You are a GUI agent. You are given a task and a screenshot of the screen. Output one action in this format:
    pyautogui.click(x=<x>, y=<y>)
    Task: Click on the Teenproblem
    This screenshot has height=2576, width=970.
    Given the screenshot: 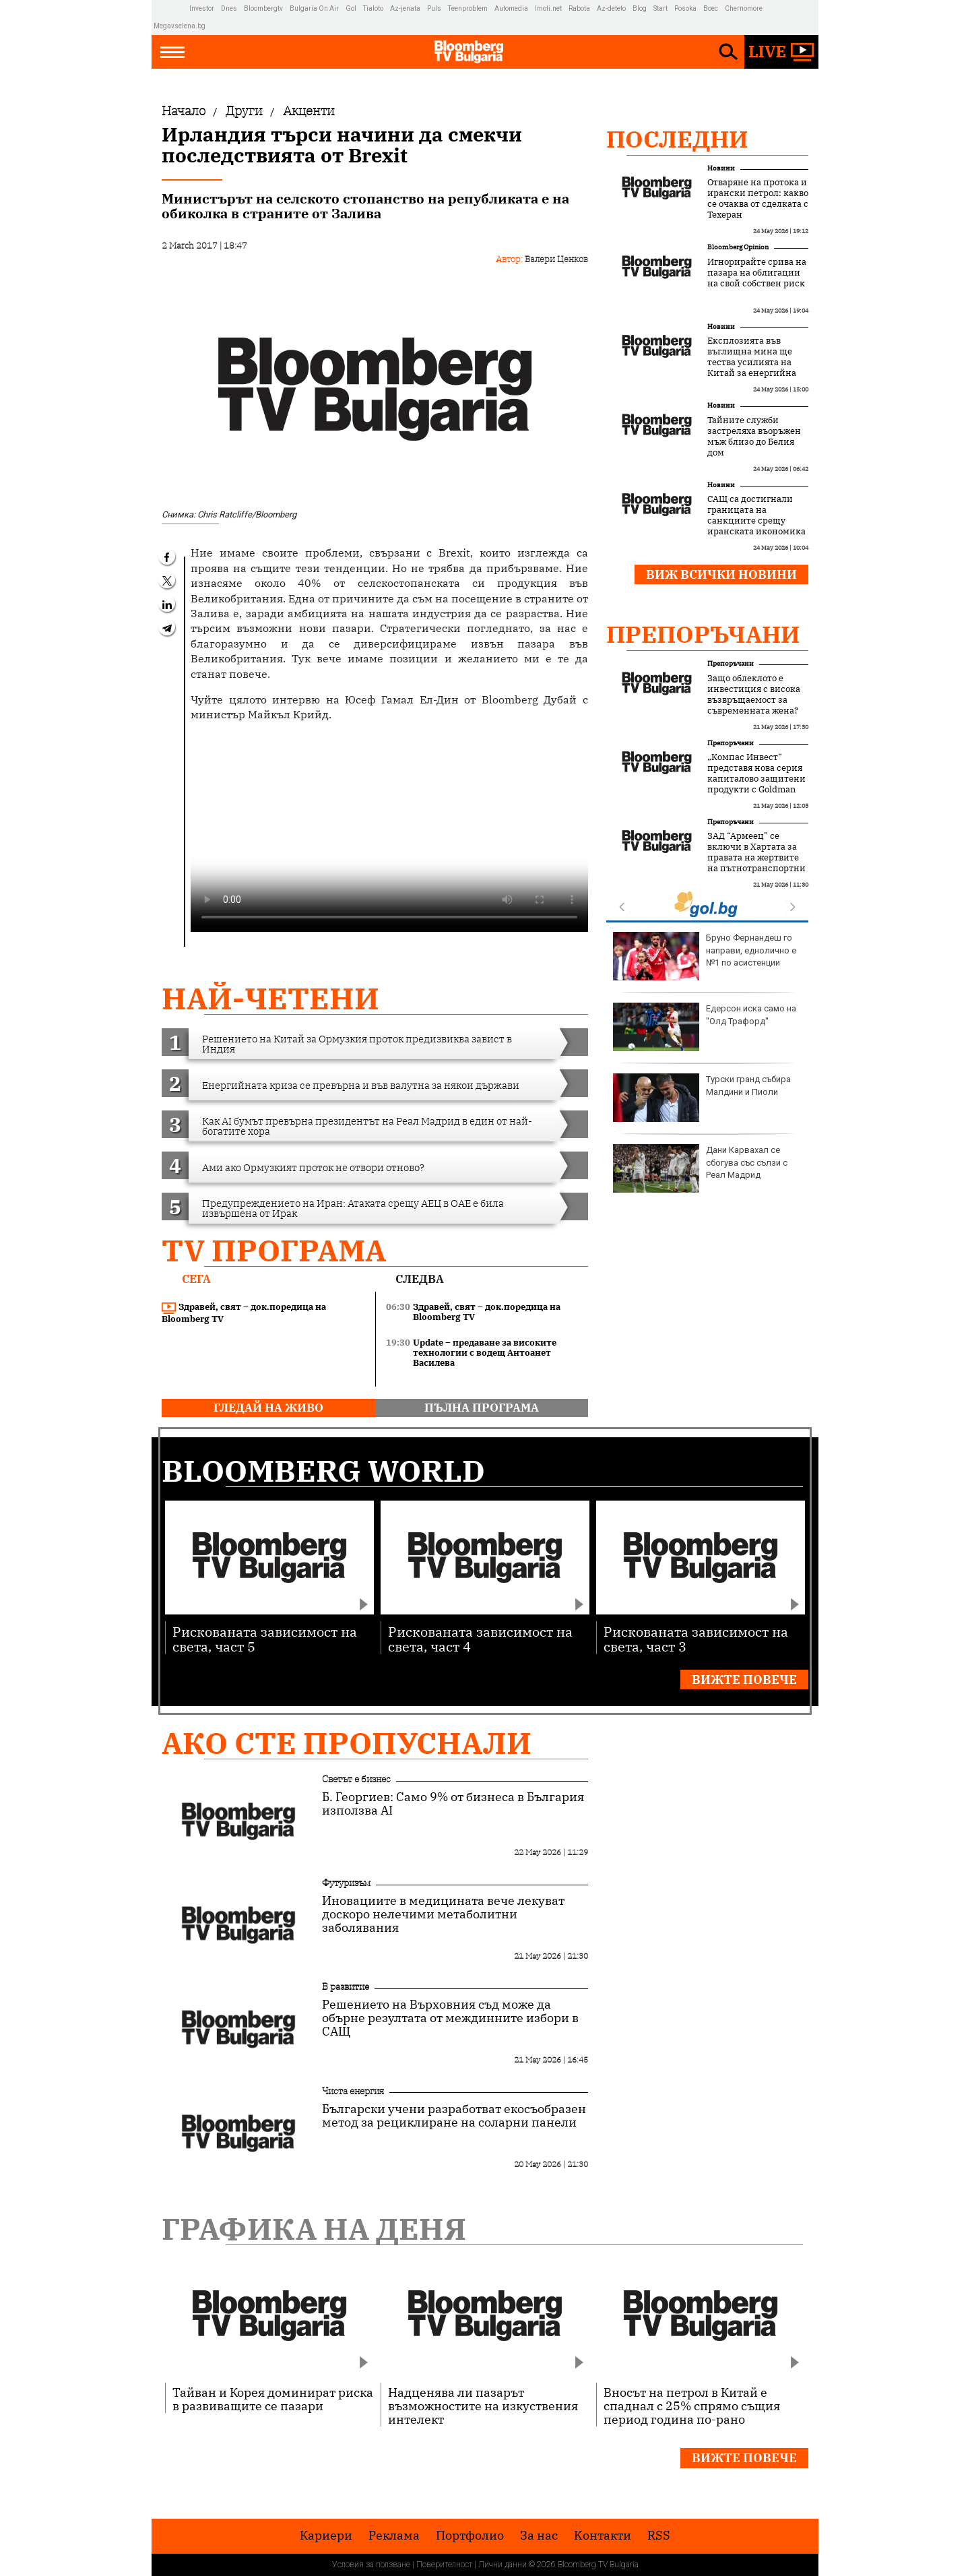 What is the action you would take?
    pyautogui.click(x=468, y=8)
    